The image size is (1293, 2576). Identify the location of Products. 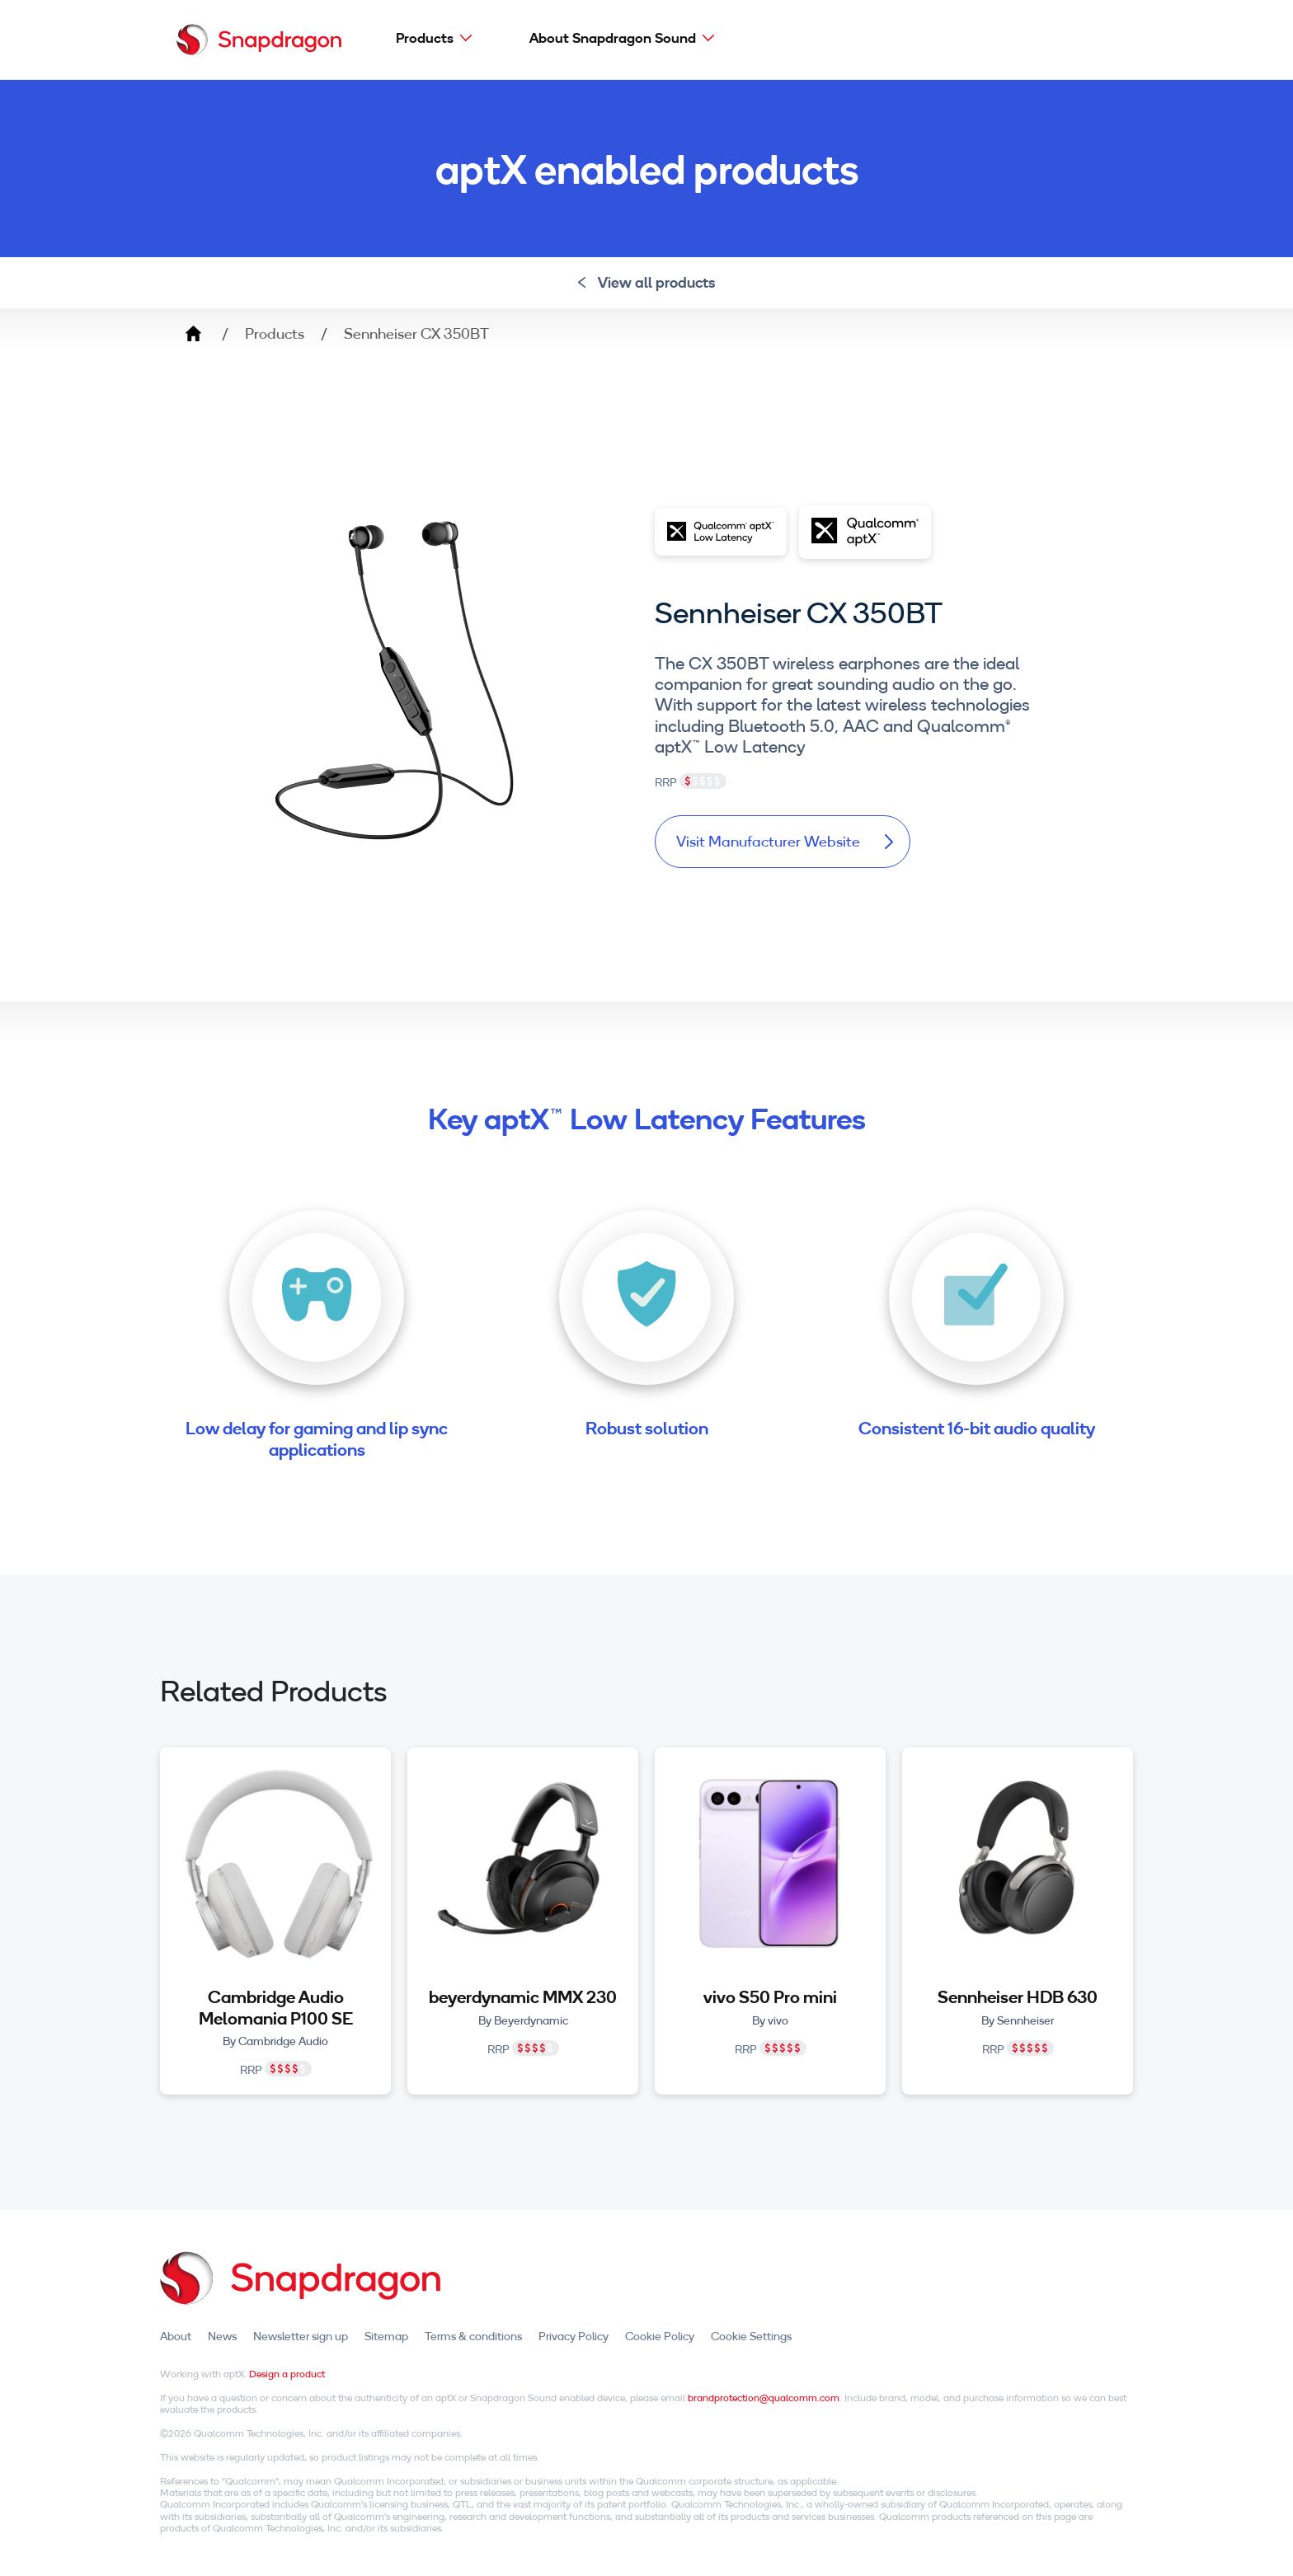
(425, 37).